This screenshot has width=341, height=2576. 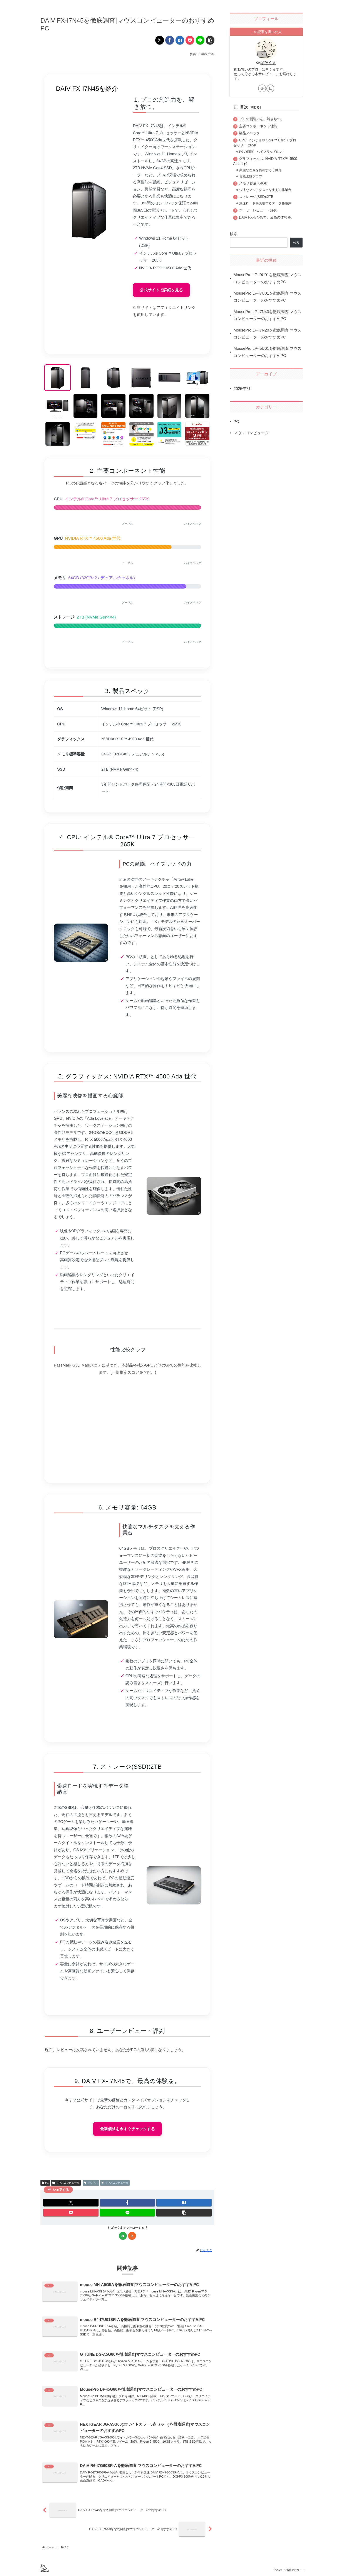 I want to click on 最新価格を今すぐチェックする, so click(x=127, y=2129).